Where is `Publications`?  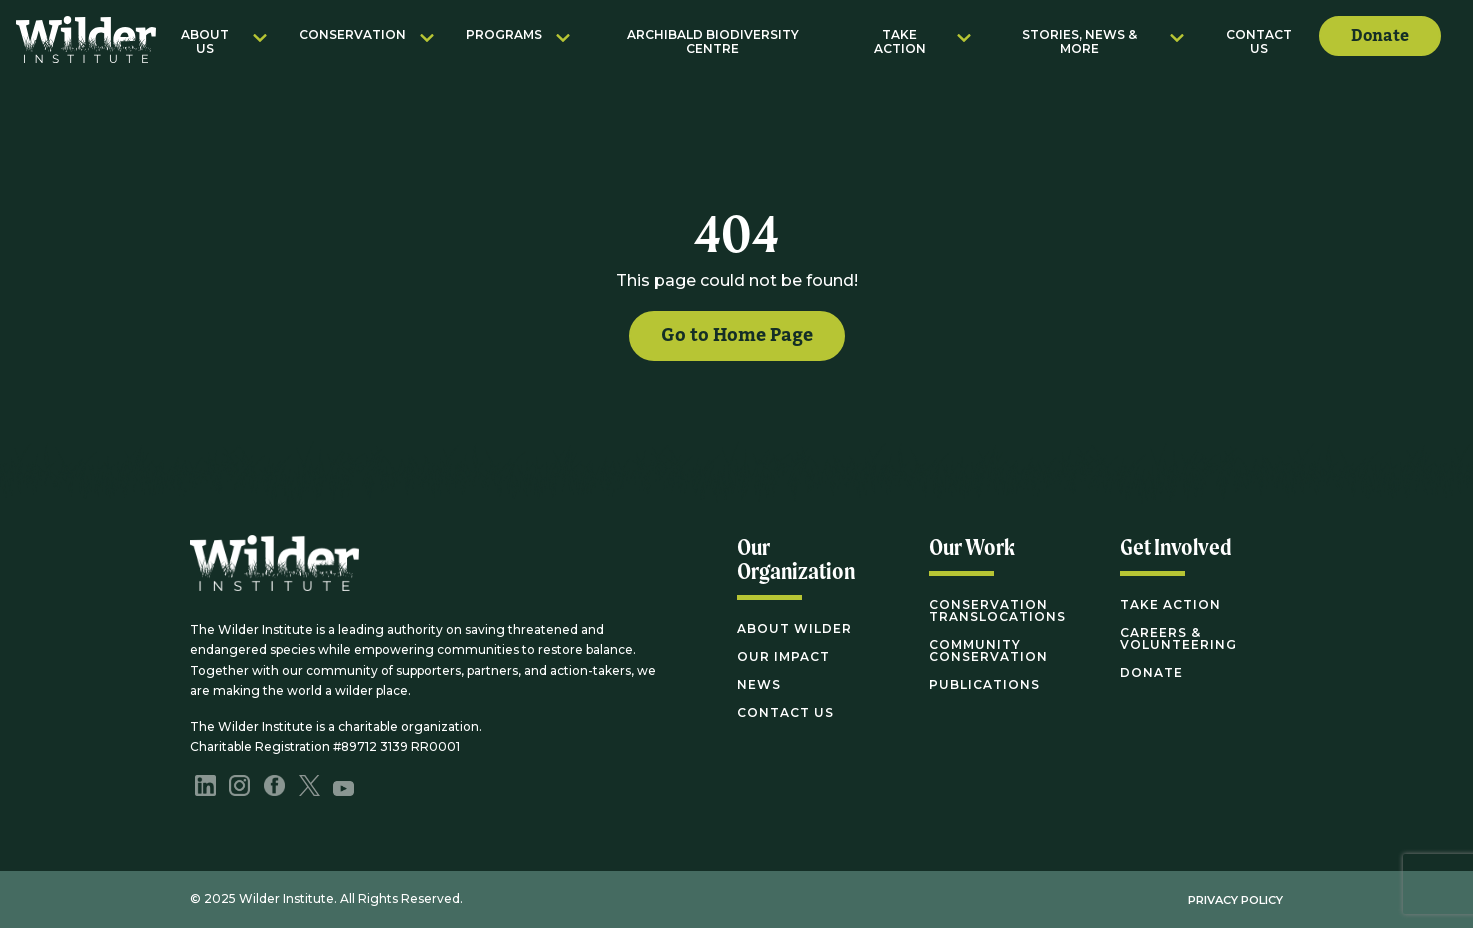
Publications is located at coordinates (984, 684).